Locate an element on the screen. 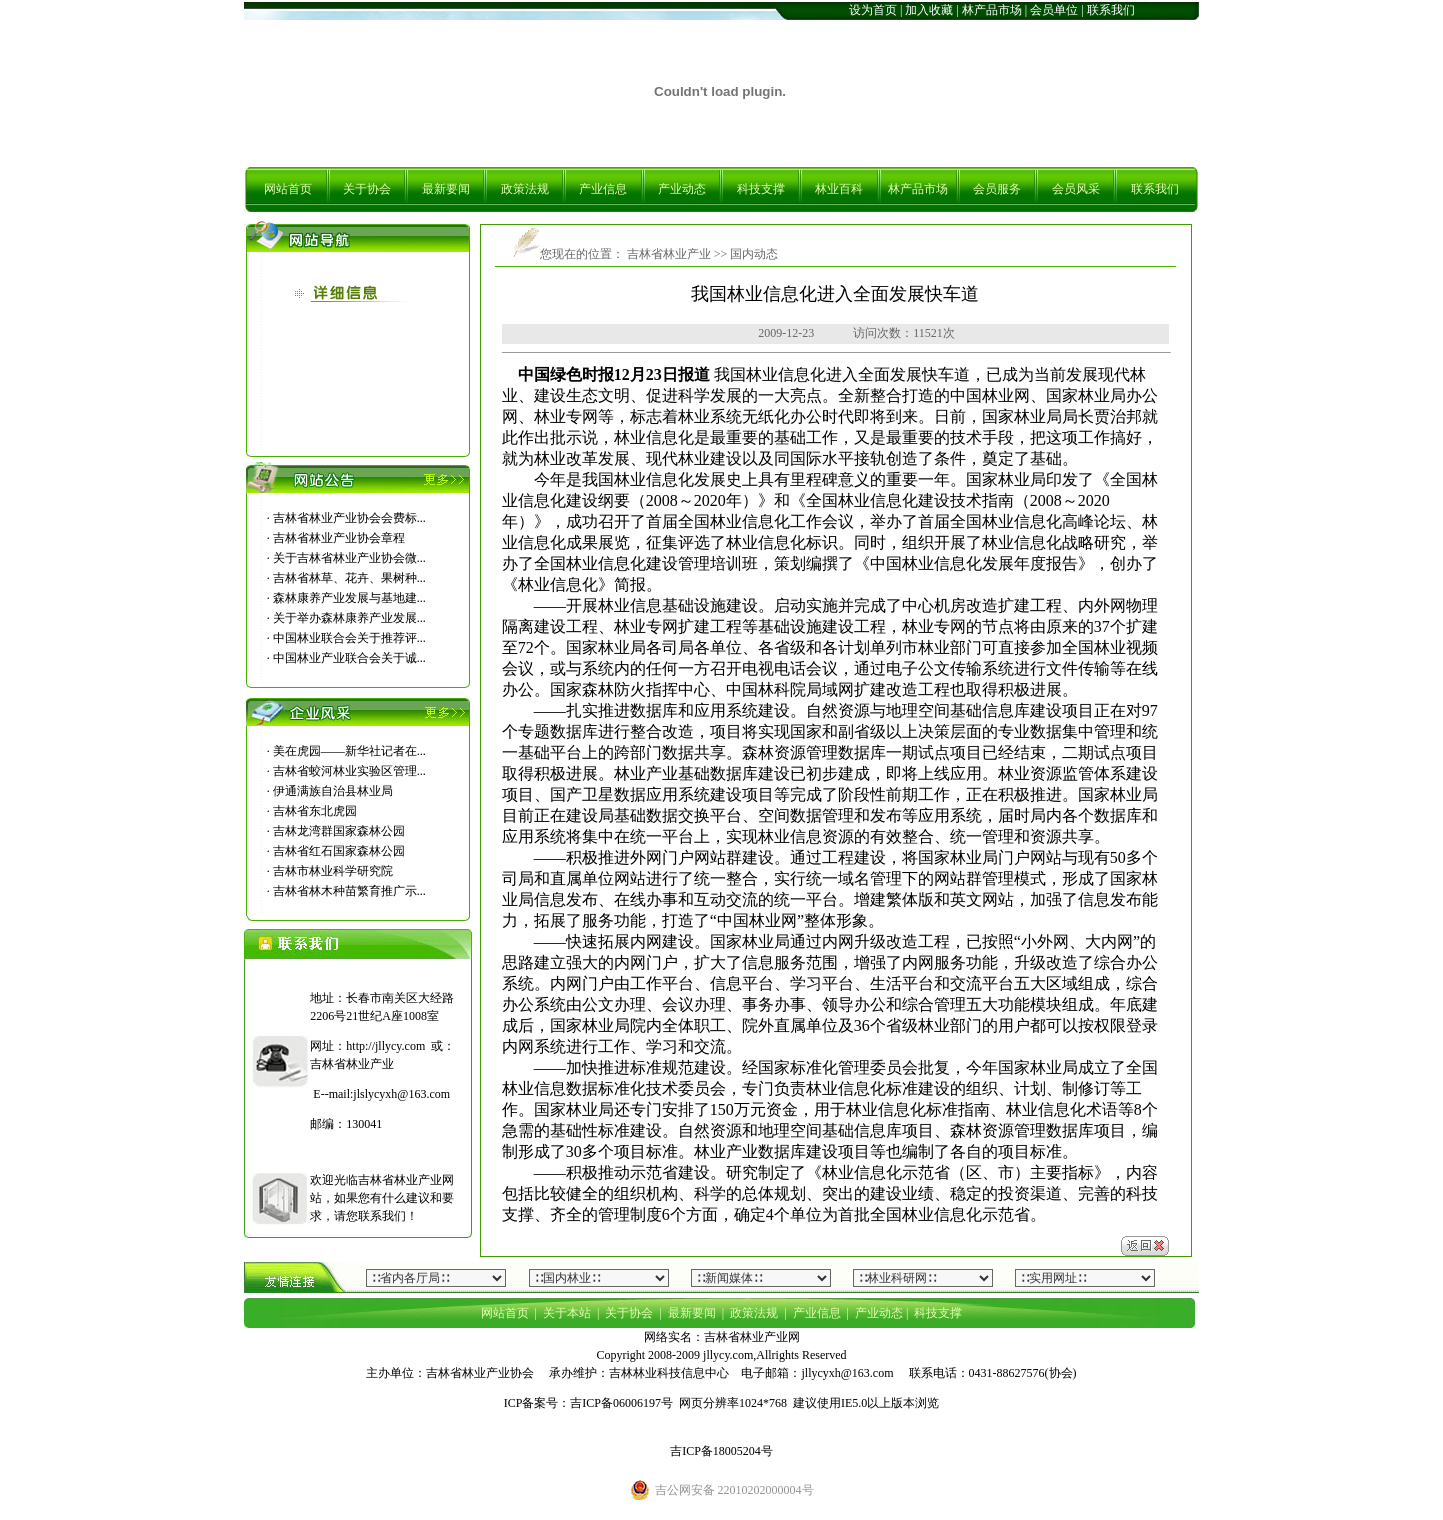 Image resolution: width=1443 pixels, height=1520 pixels. 关于吉林省林业产业协会微... is located at coordinates (349, 558).